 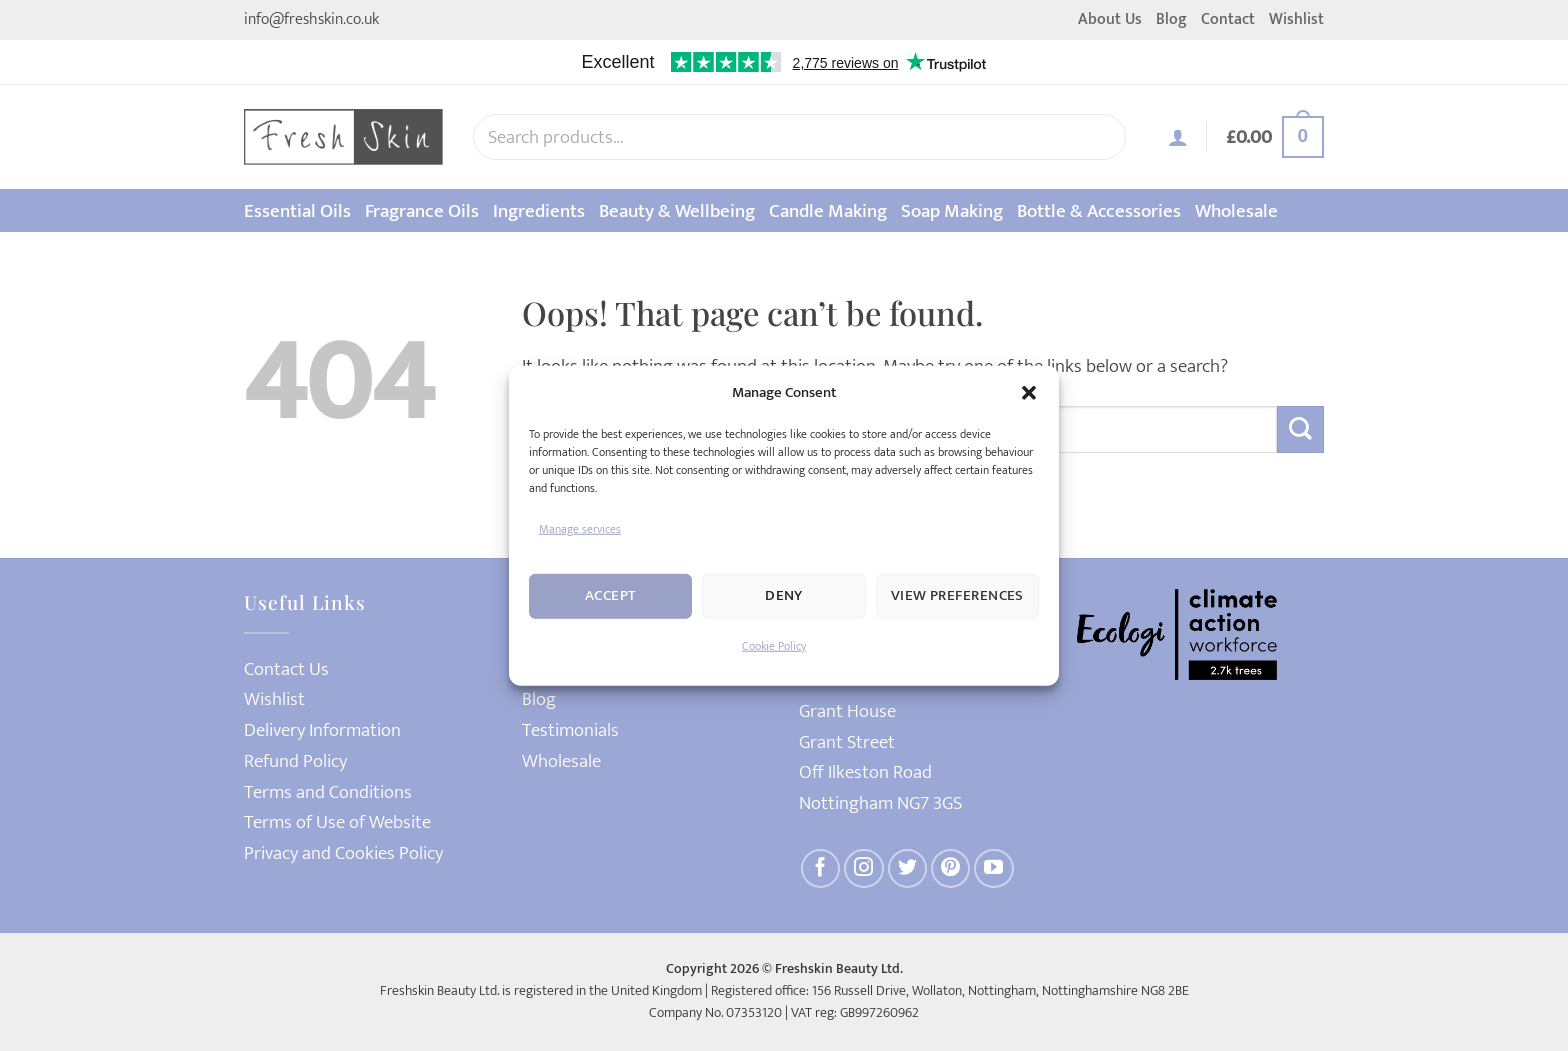 I want to click on Manage services, so click(x=580, y=528).